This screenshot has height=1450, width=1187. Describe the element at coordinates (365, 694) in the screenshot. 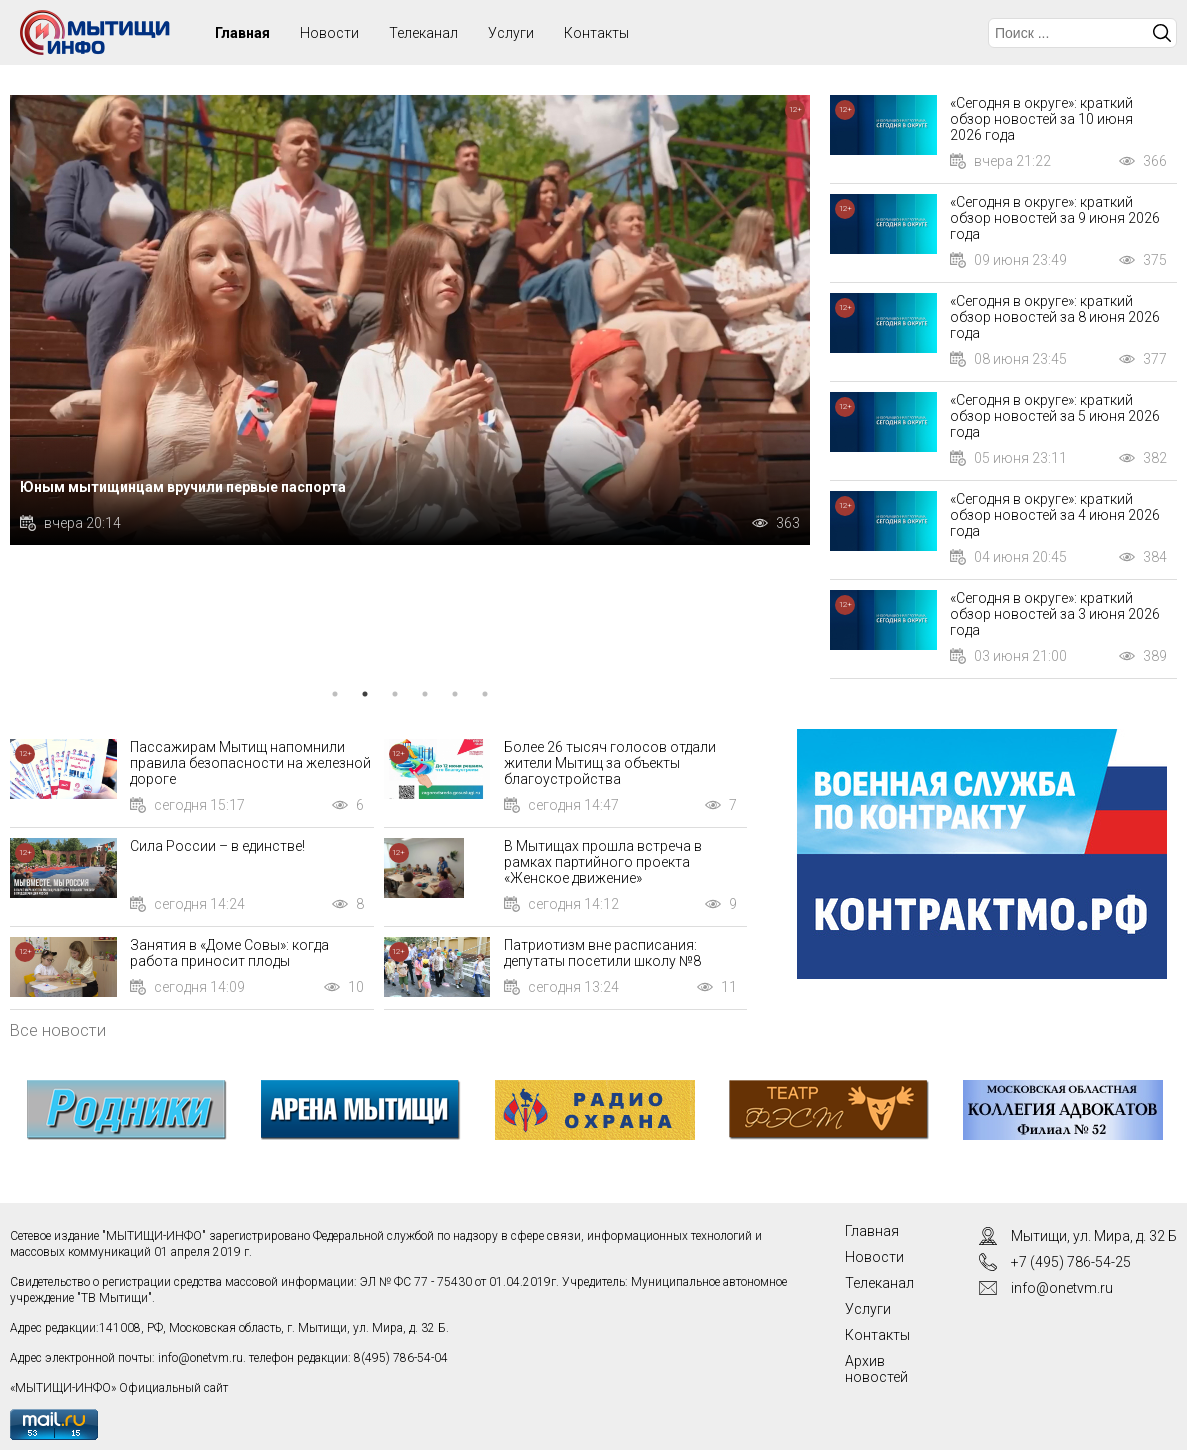

I see `2 [tab]` at that location.